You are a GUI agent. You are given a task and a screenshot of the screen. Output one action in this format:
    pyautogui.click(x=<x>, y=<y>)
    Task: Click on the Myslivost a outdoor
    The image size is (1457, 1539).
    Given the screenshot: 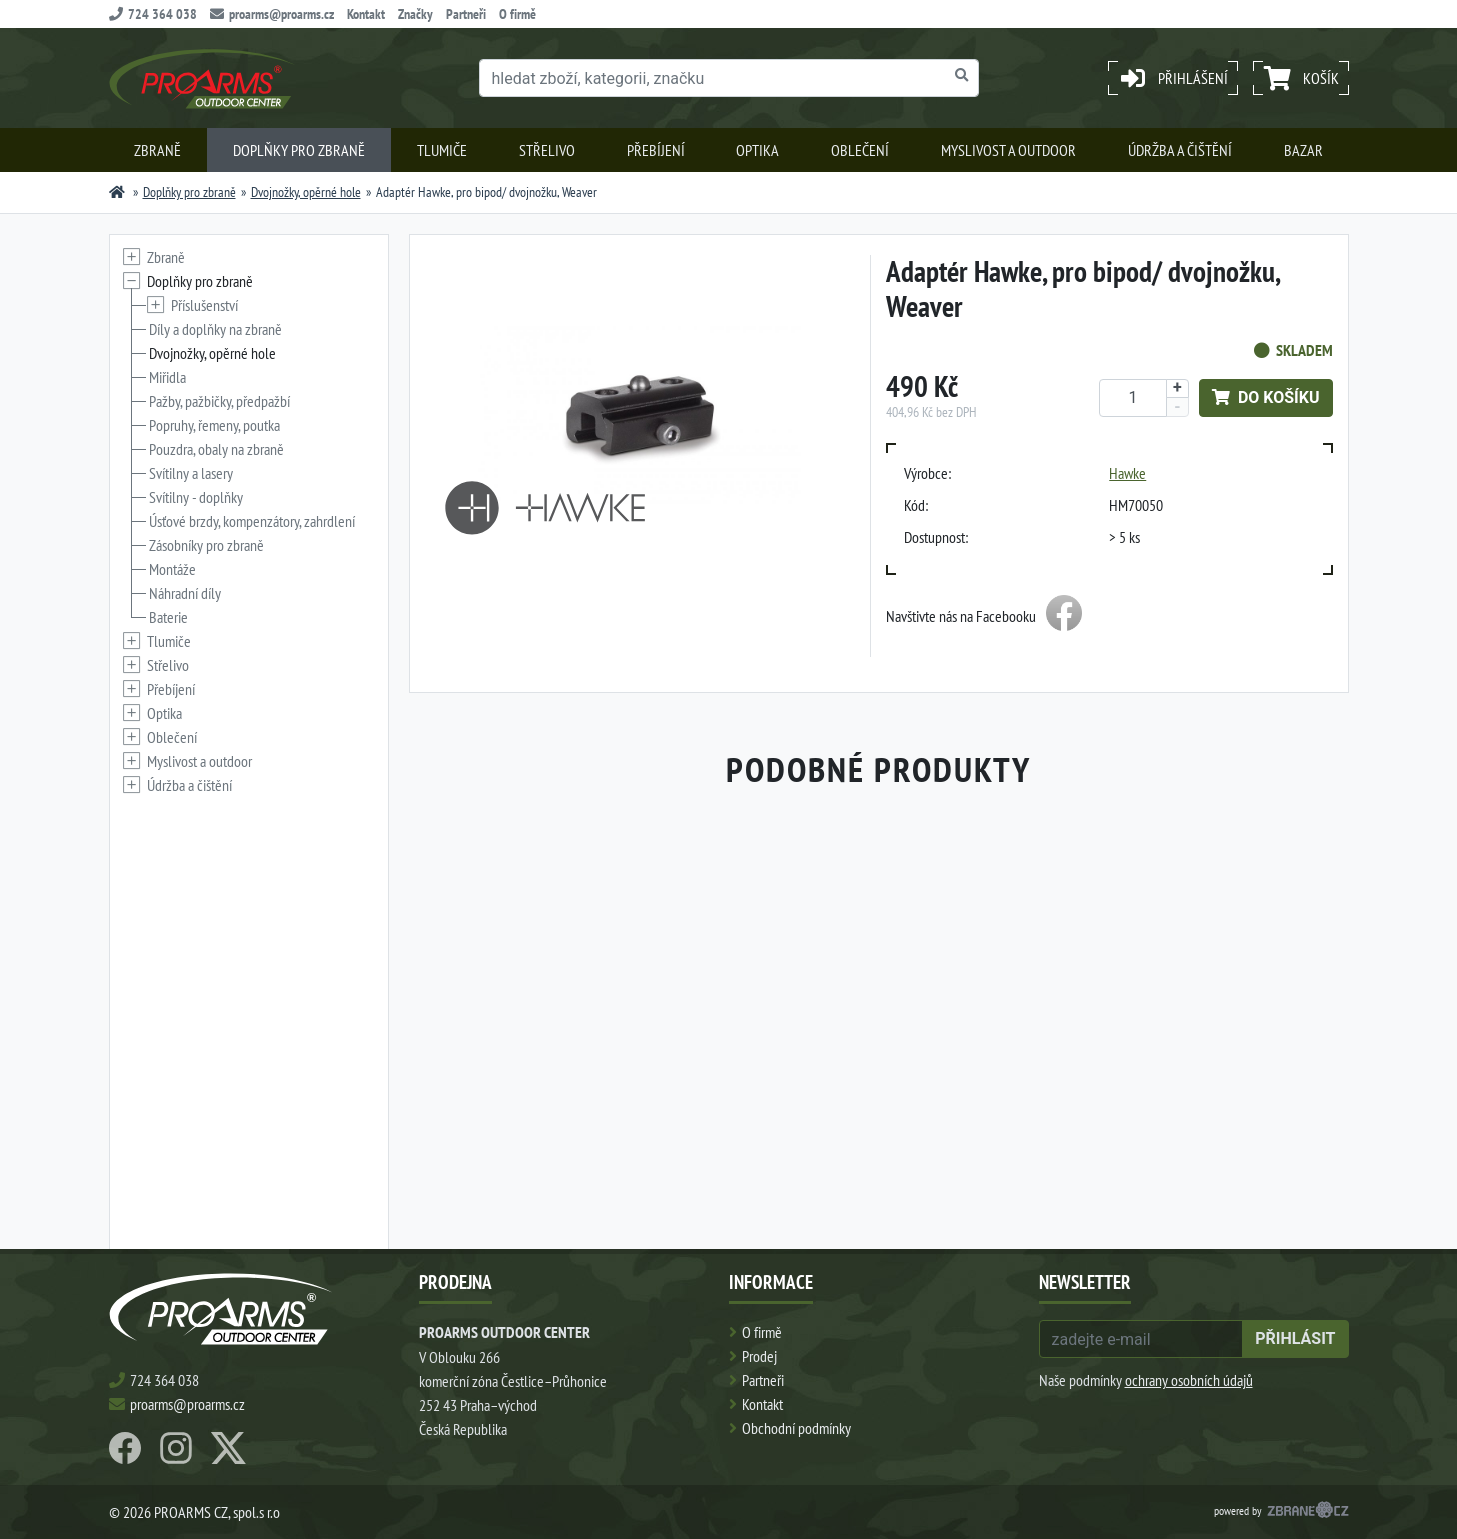 What is the action you would take?
    pyautogui.click(x=1008, y=150)
    